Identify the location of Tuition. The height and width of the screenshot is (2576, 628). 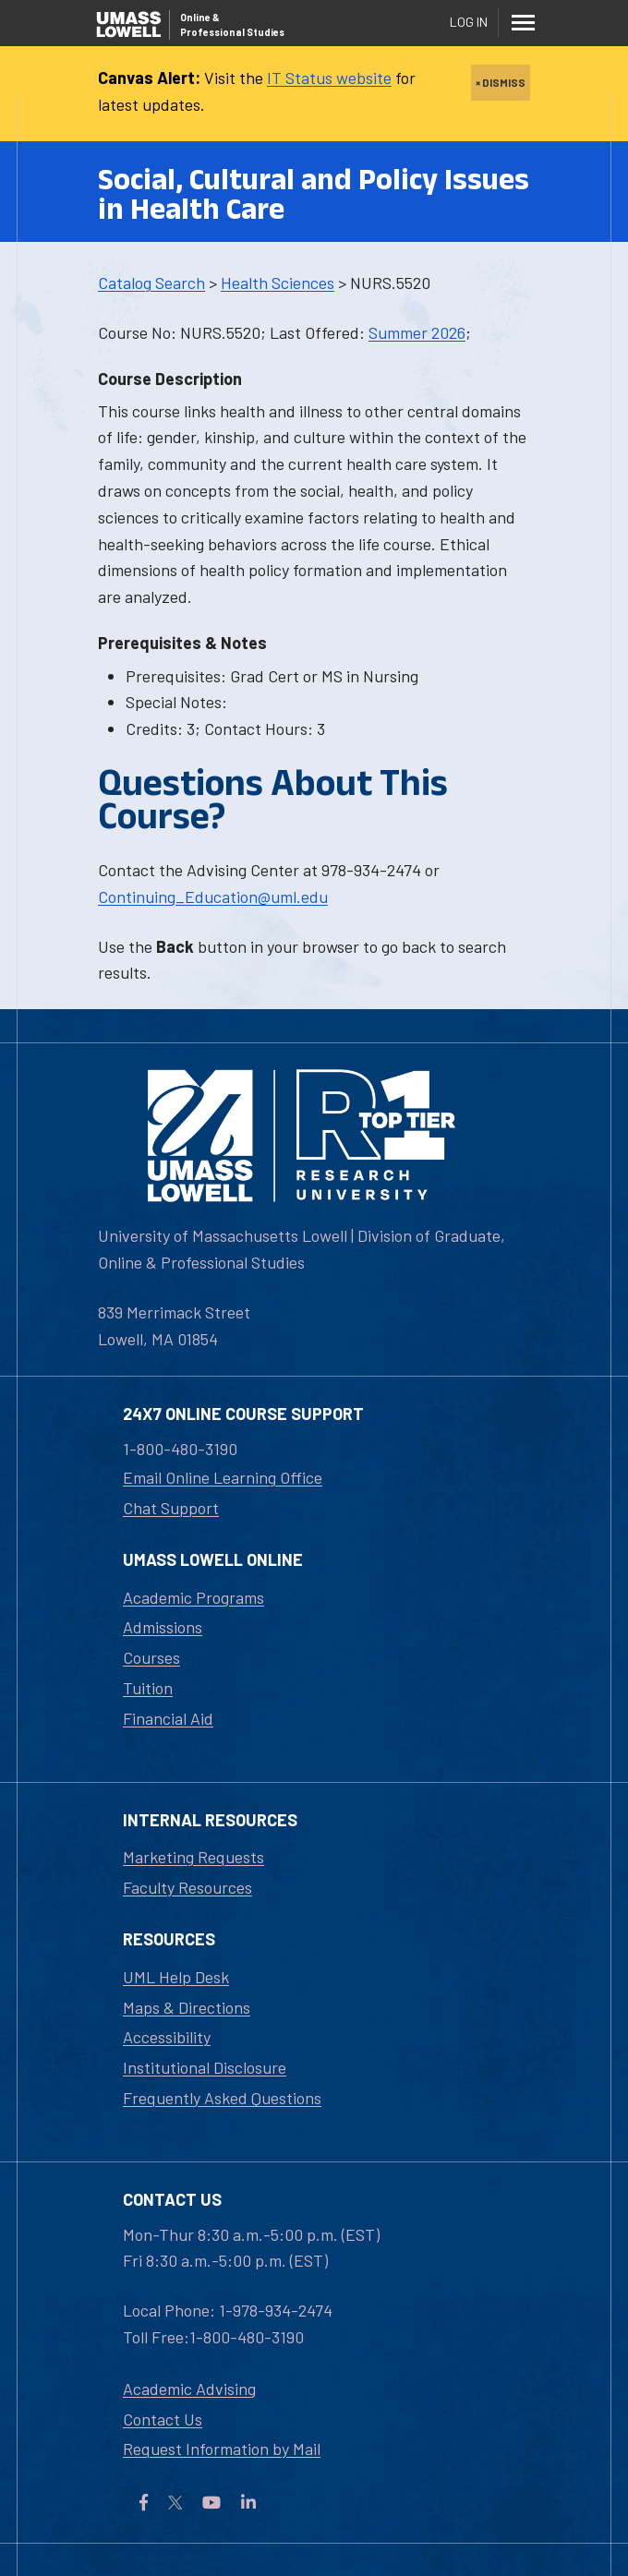
(148, 1688).